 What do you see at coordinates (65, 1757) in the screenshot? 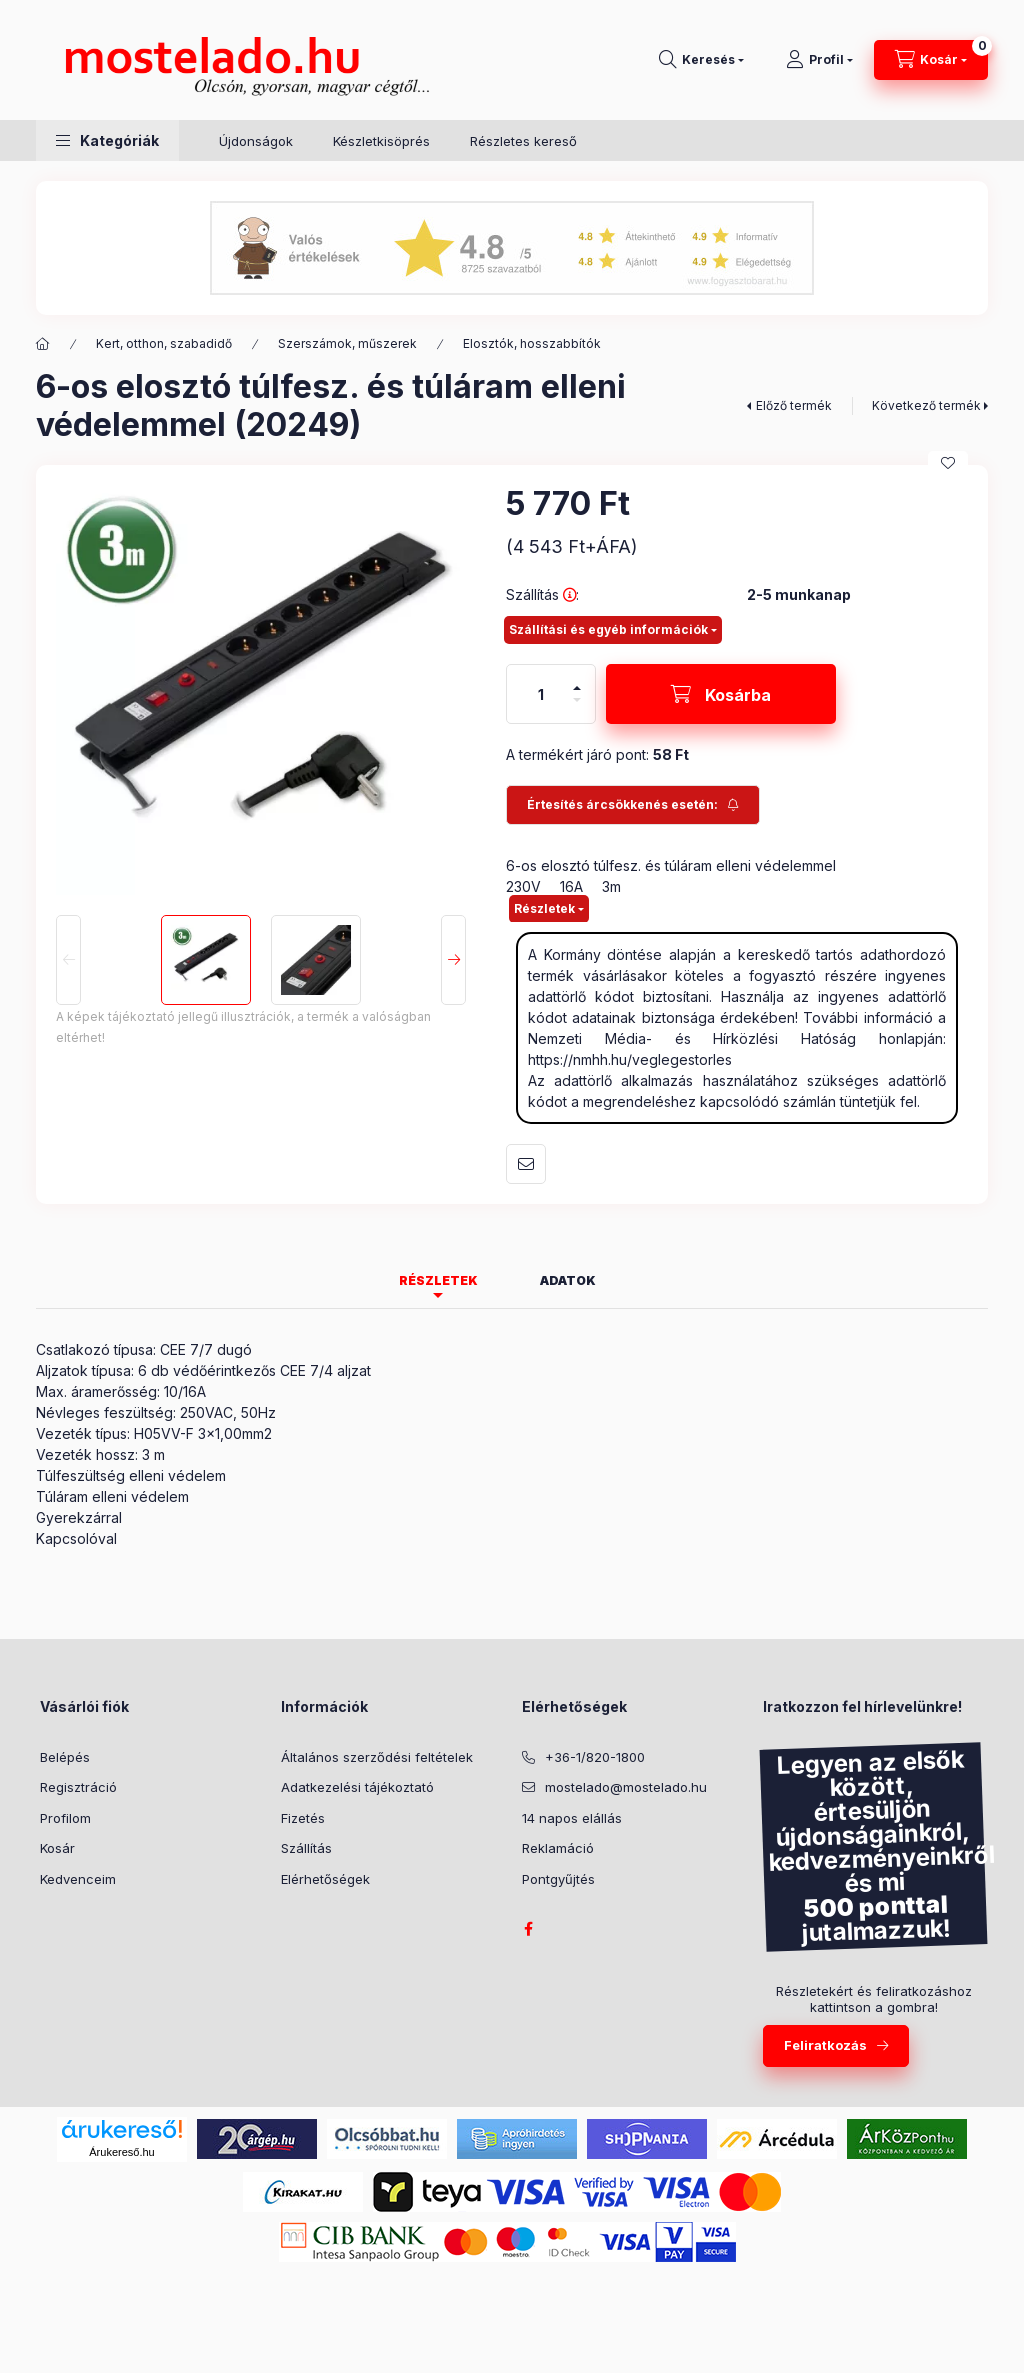
I see `Belépés` at bounding box center [65, 1757].